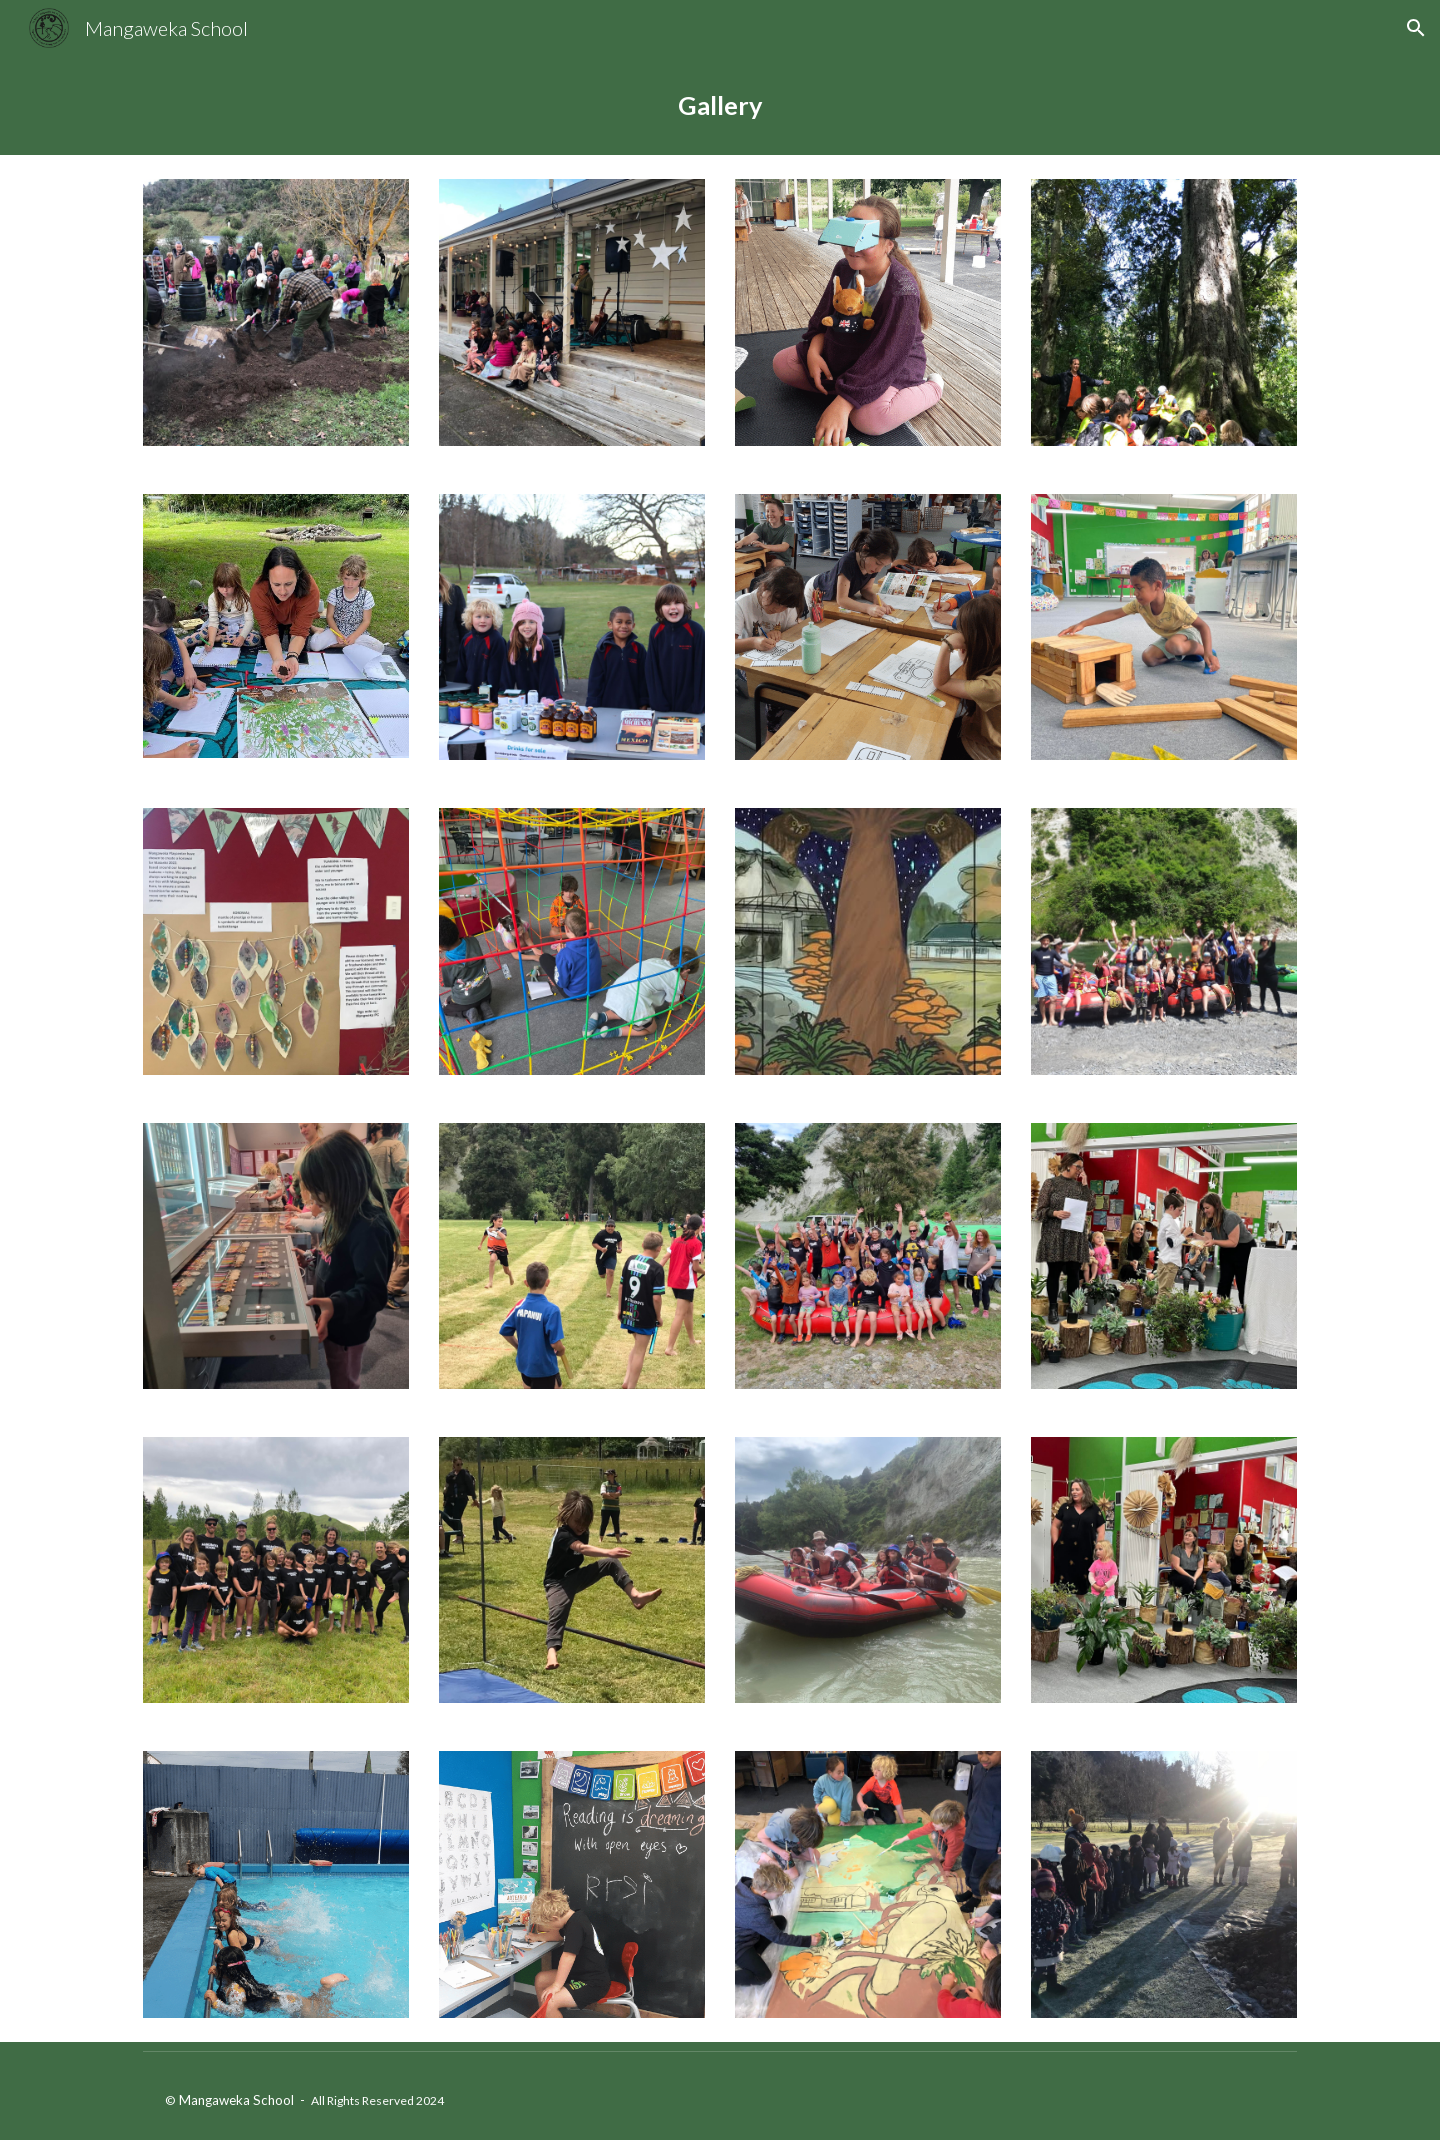 The height and width of the screenshot is (2140, 1440). What do you see at coordinates (1416, 28) in the screenshot?
I see `[button]` at bounding box center [1416, 28].